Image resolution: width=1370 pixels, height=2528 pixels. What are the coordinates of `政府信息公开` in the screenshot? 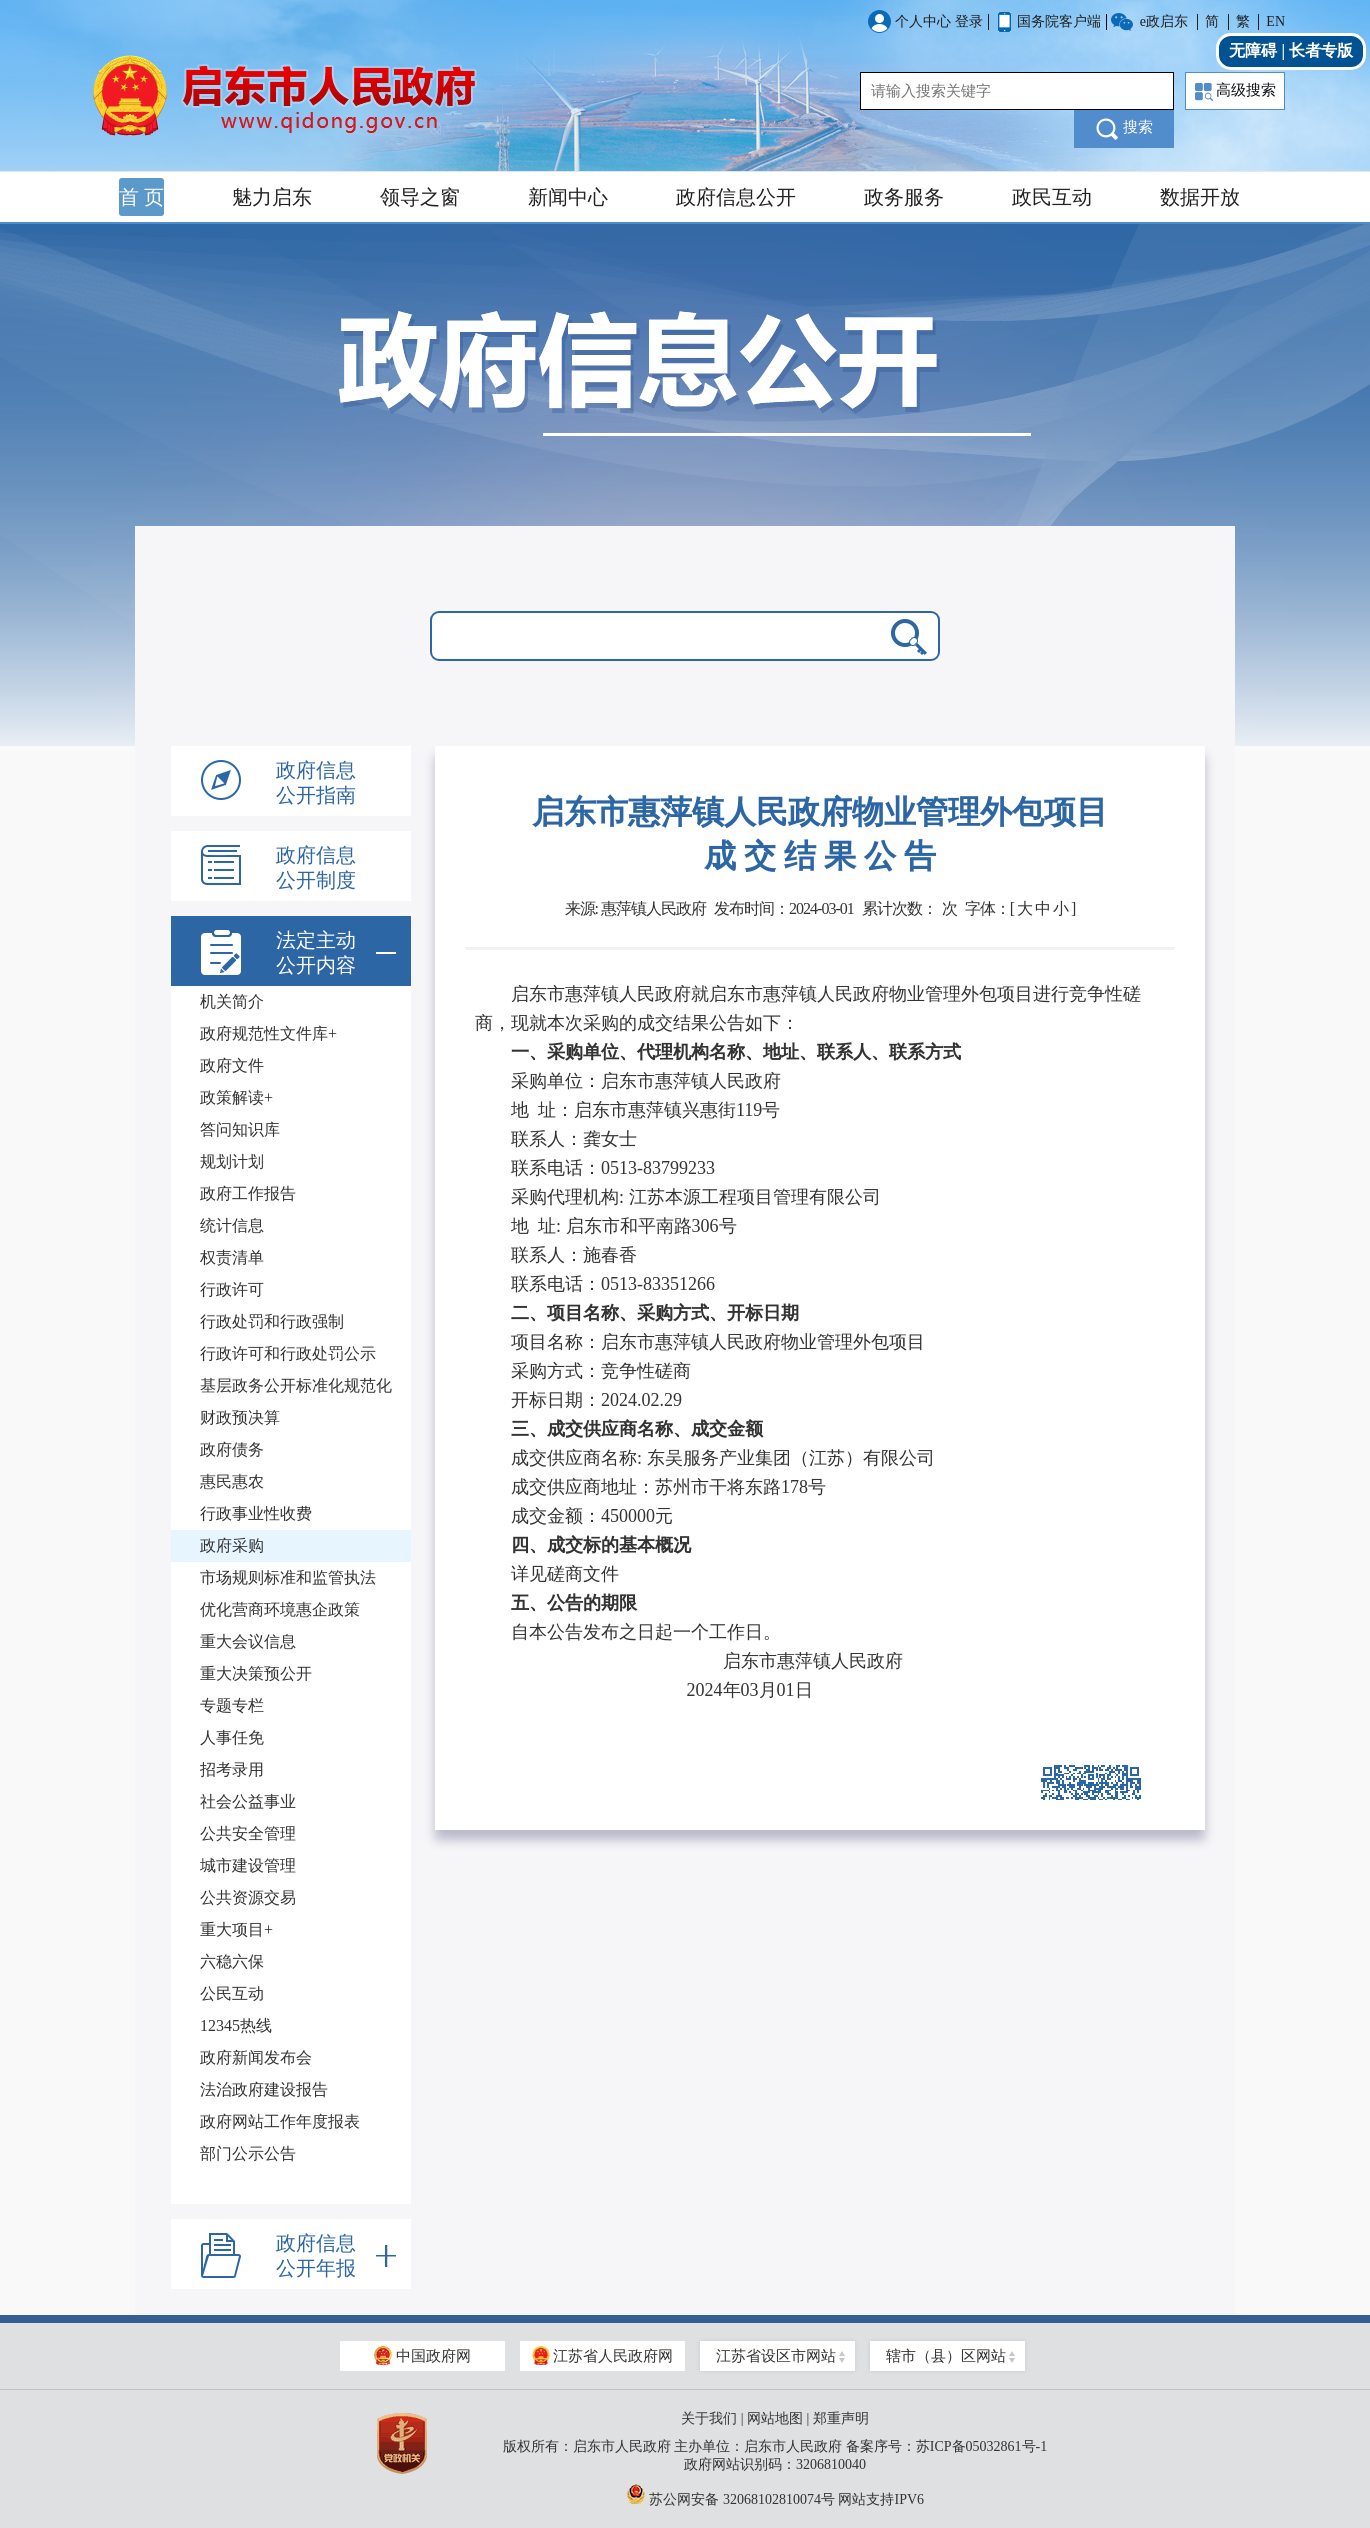 It's located at (736, 197).